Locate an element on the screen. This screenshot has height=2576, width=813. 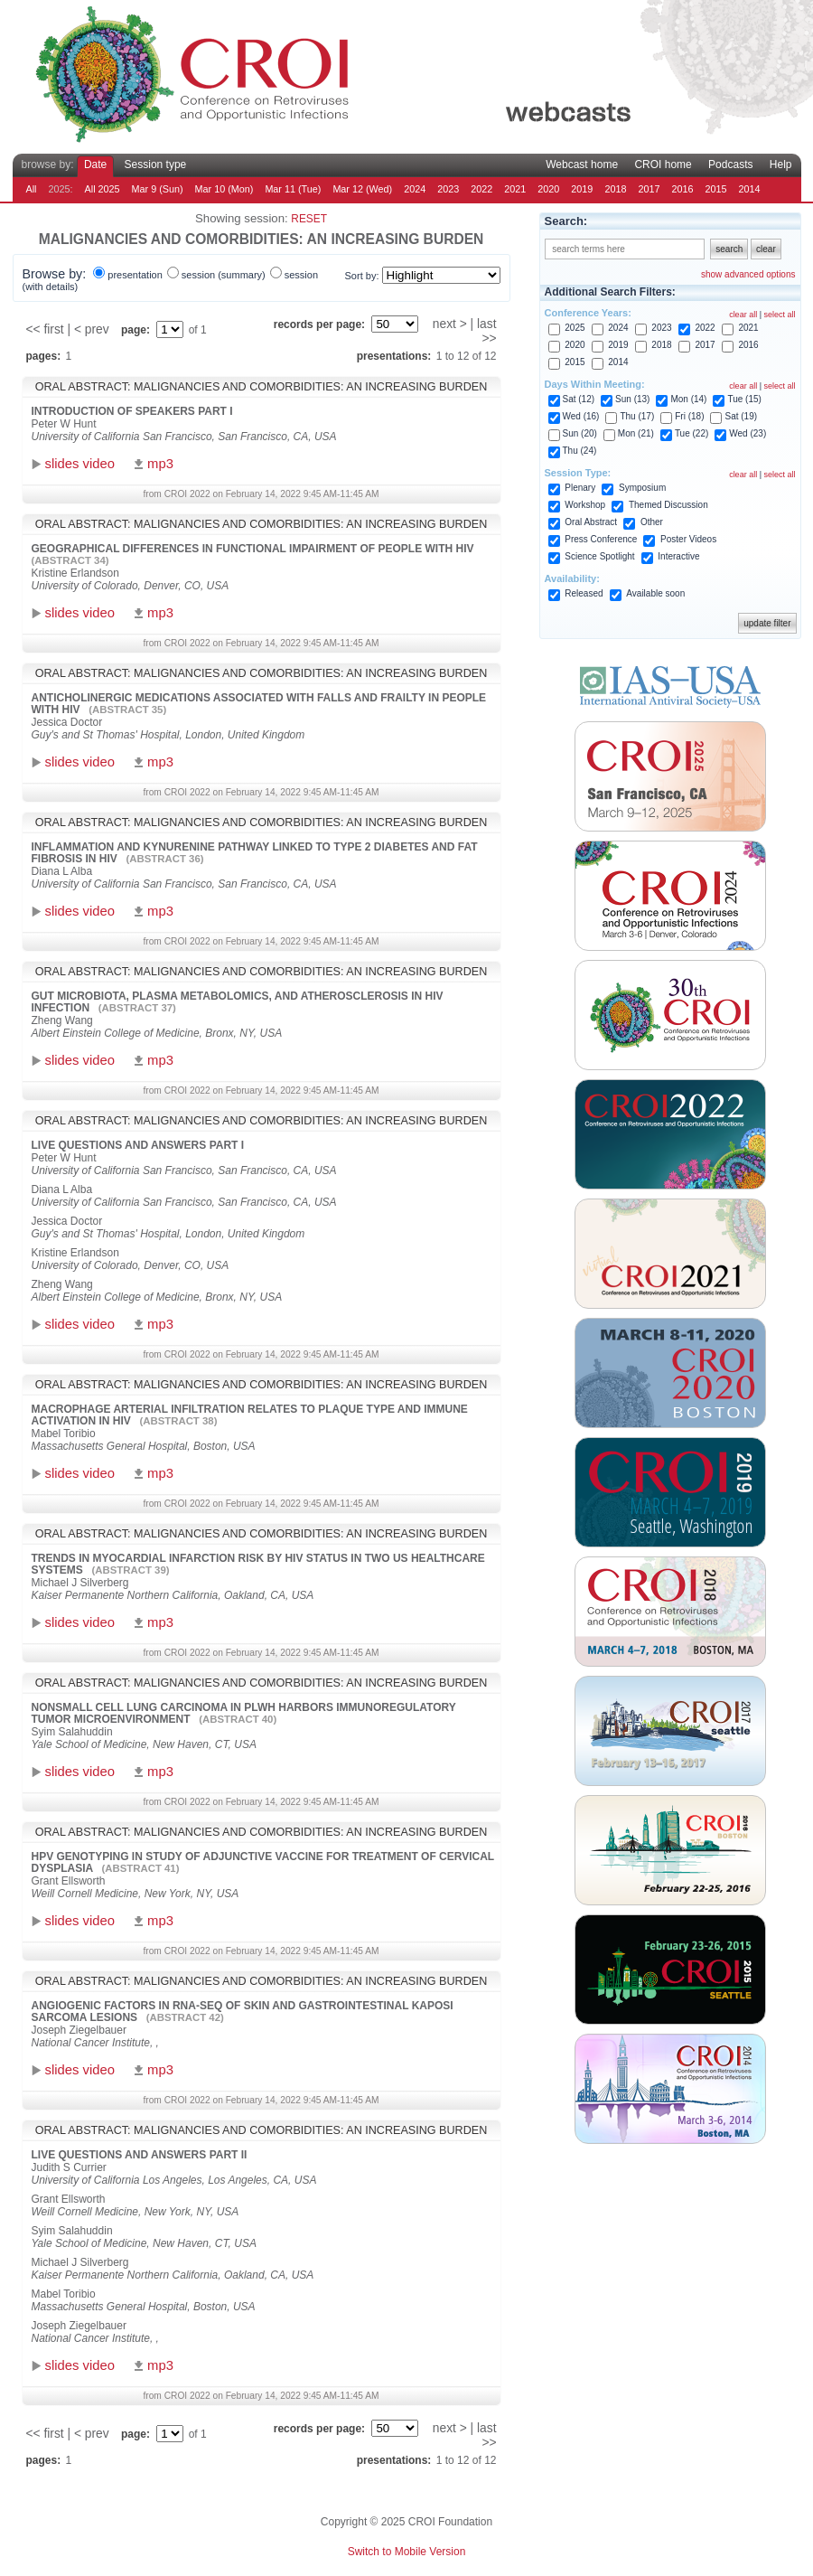
Thu (24) is located at coordinates (580, 451).